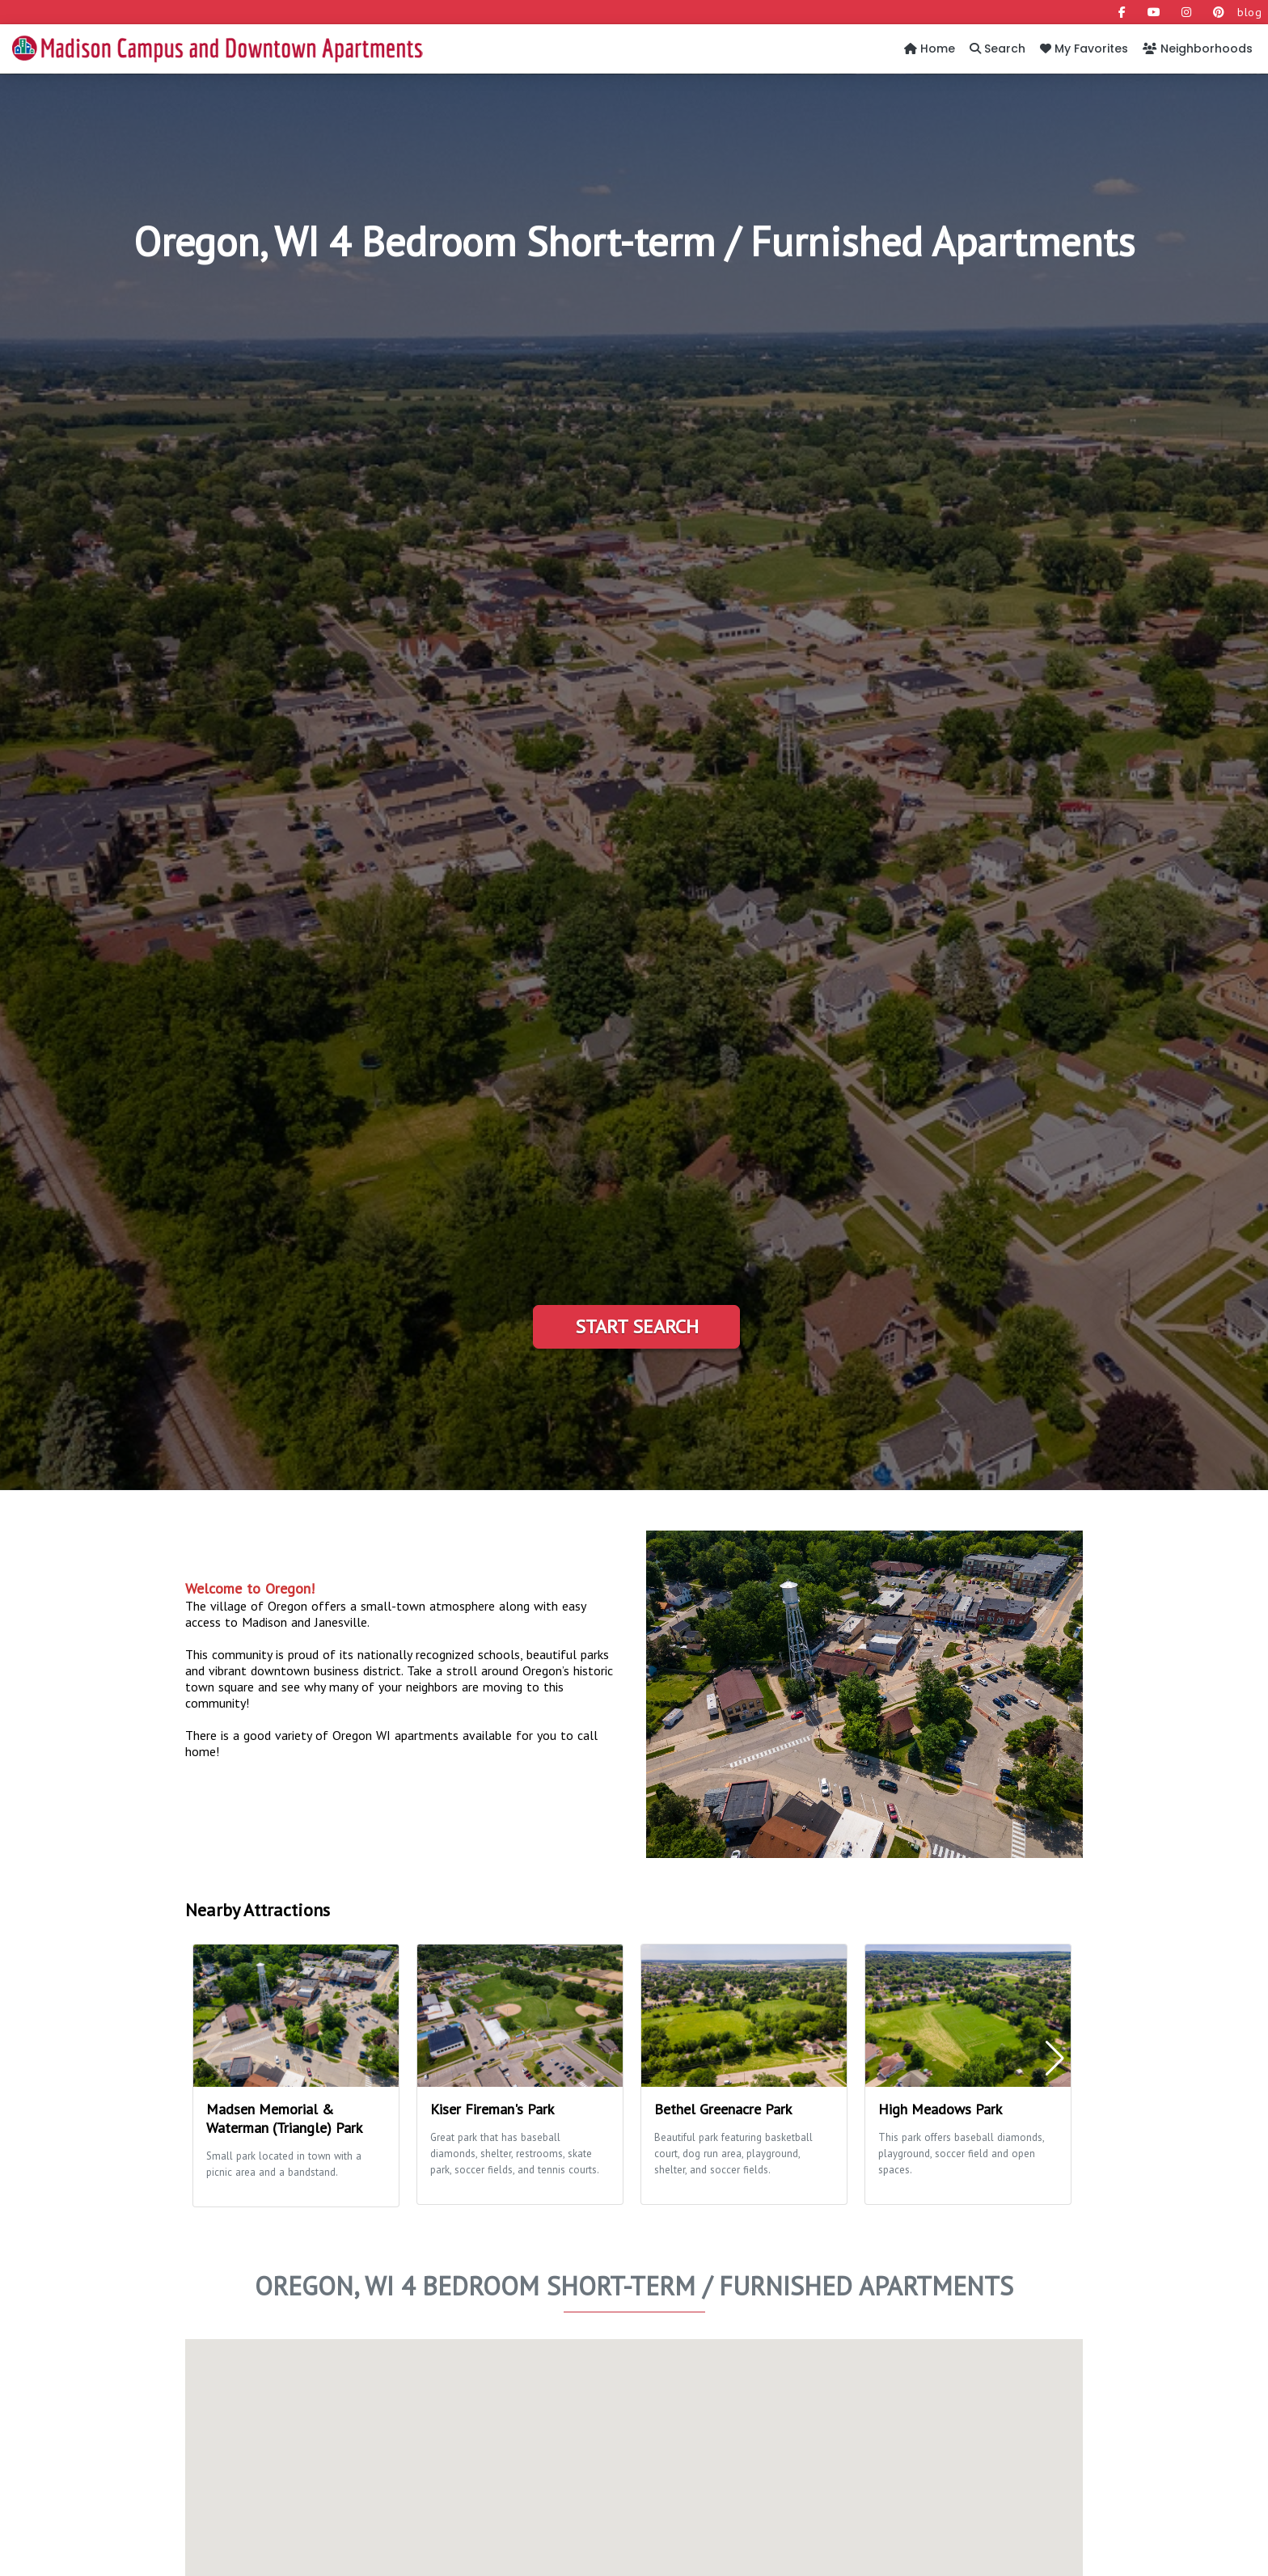  Describe the element at coordinates (1084, 48) in the screenshot. I see `My Favorites` at that location.